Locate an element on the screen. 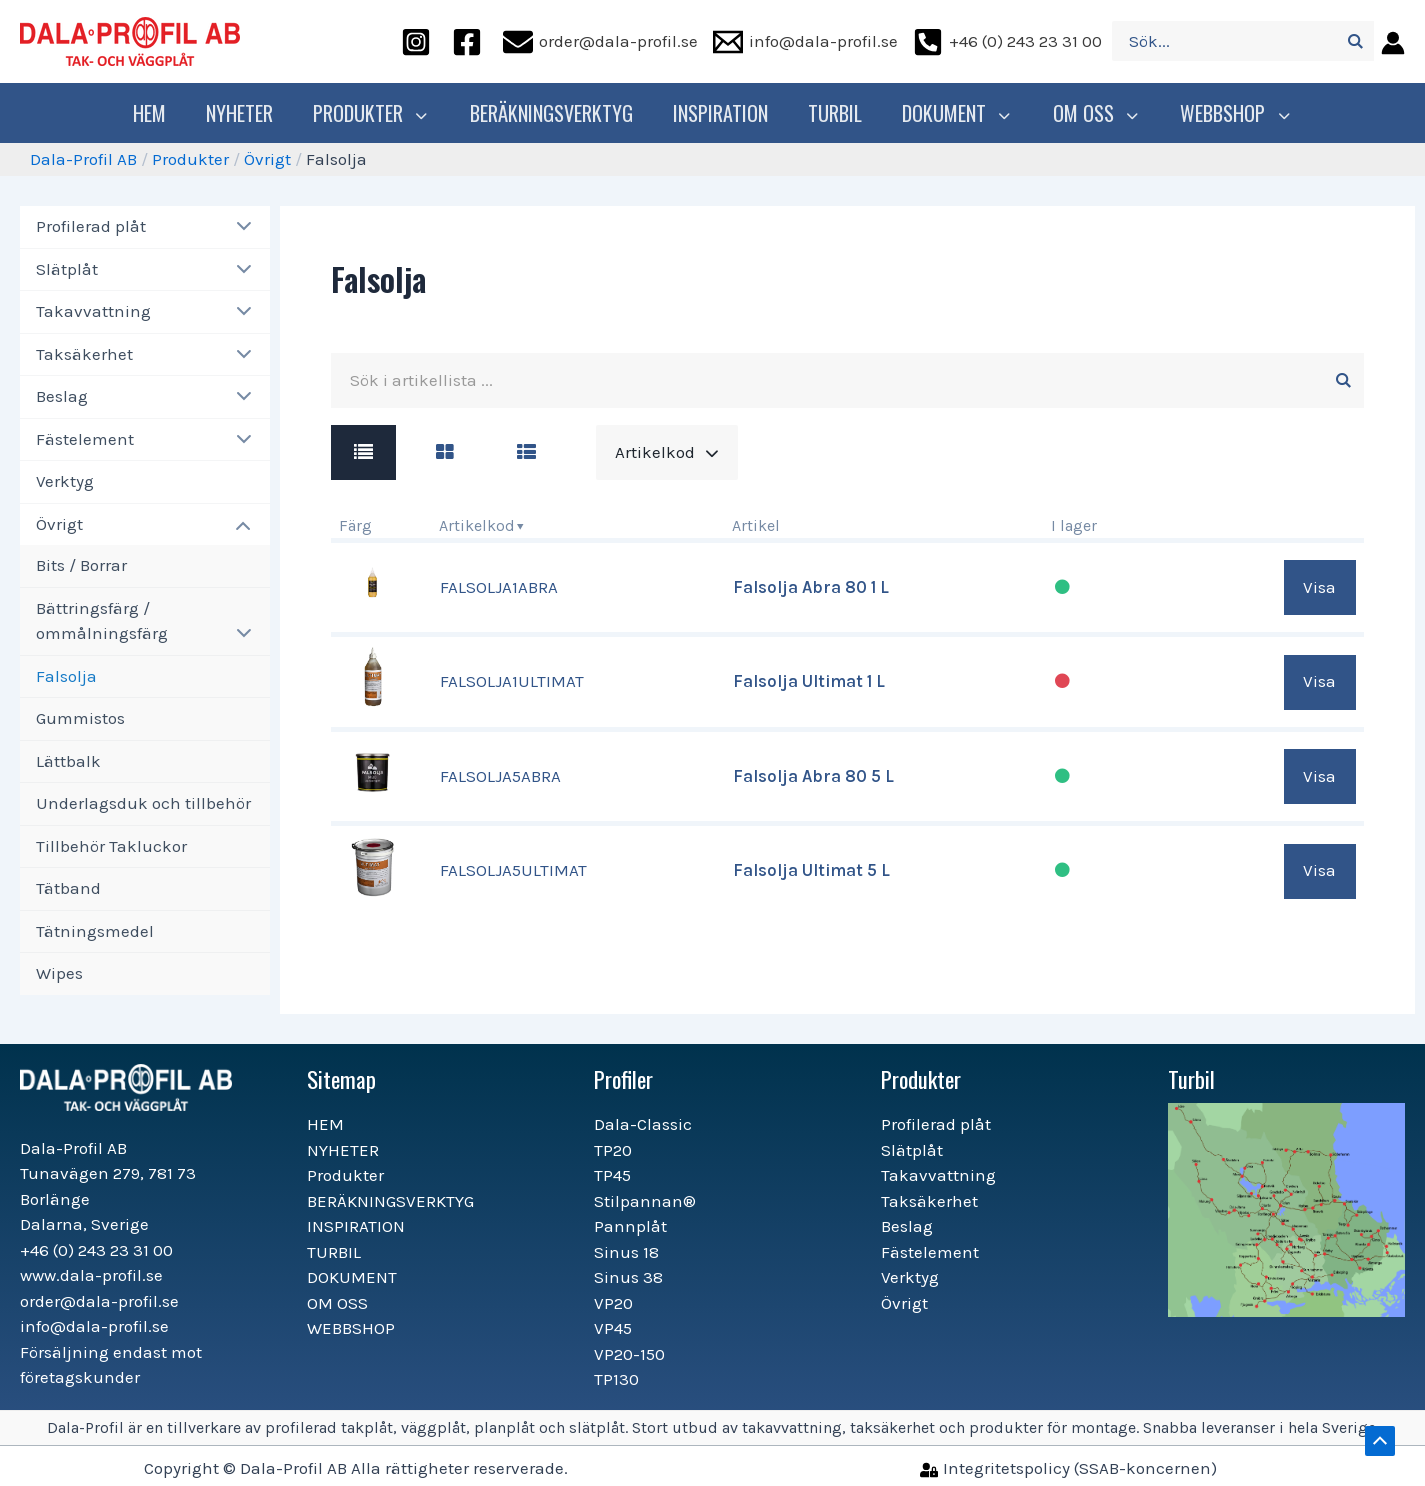  Dala-Classic is located at coordinates (643, 1124).